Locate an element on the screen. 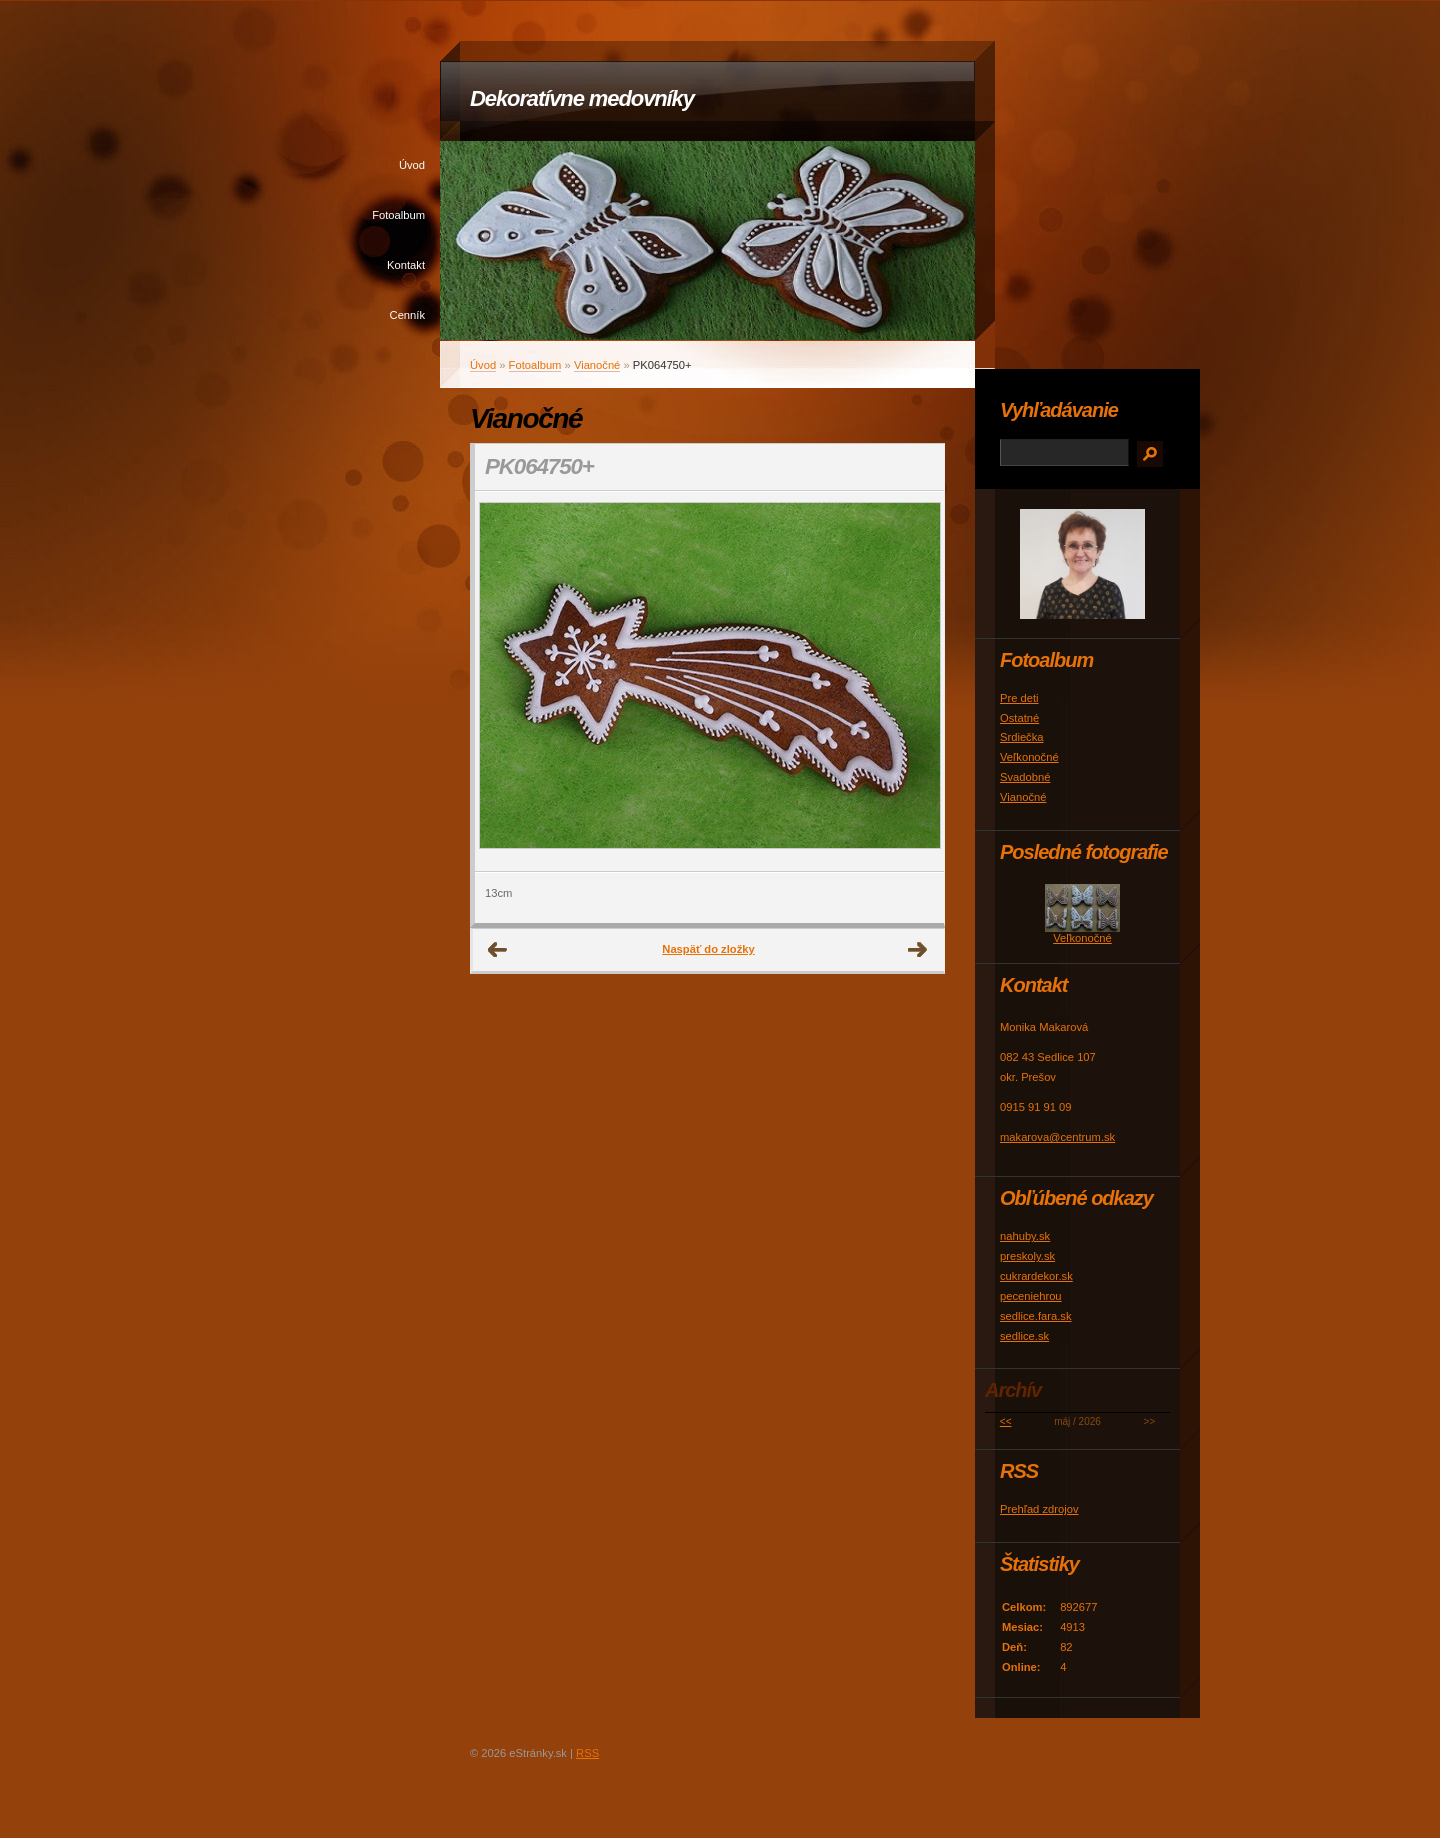  peceniehrou is located at coordinates (1031, 1296).